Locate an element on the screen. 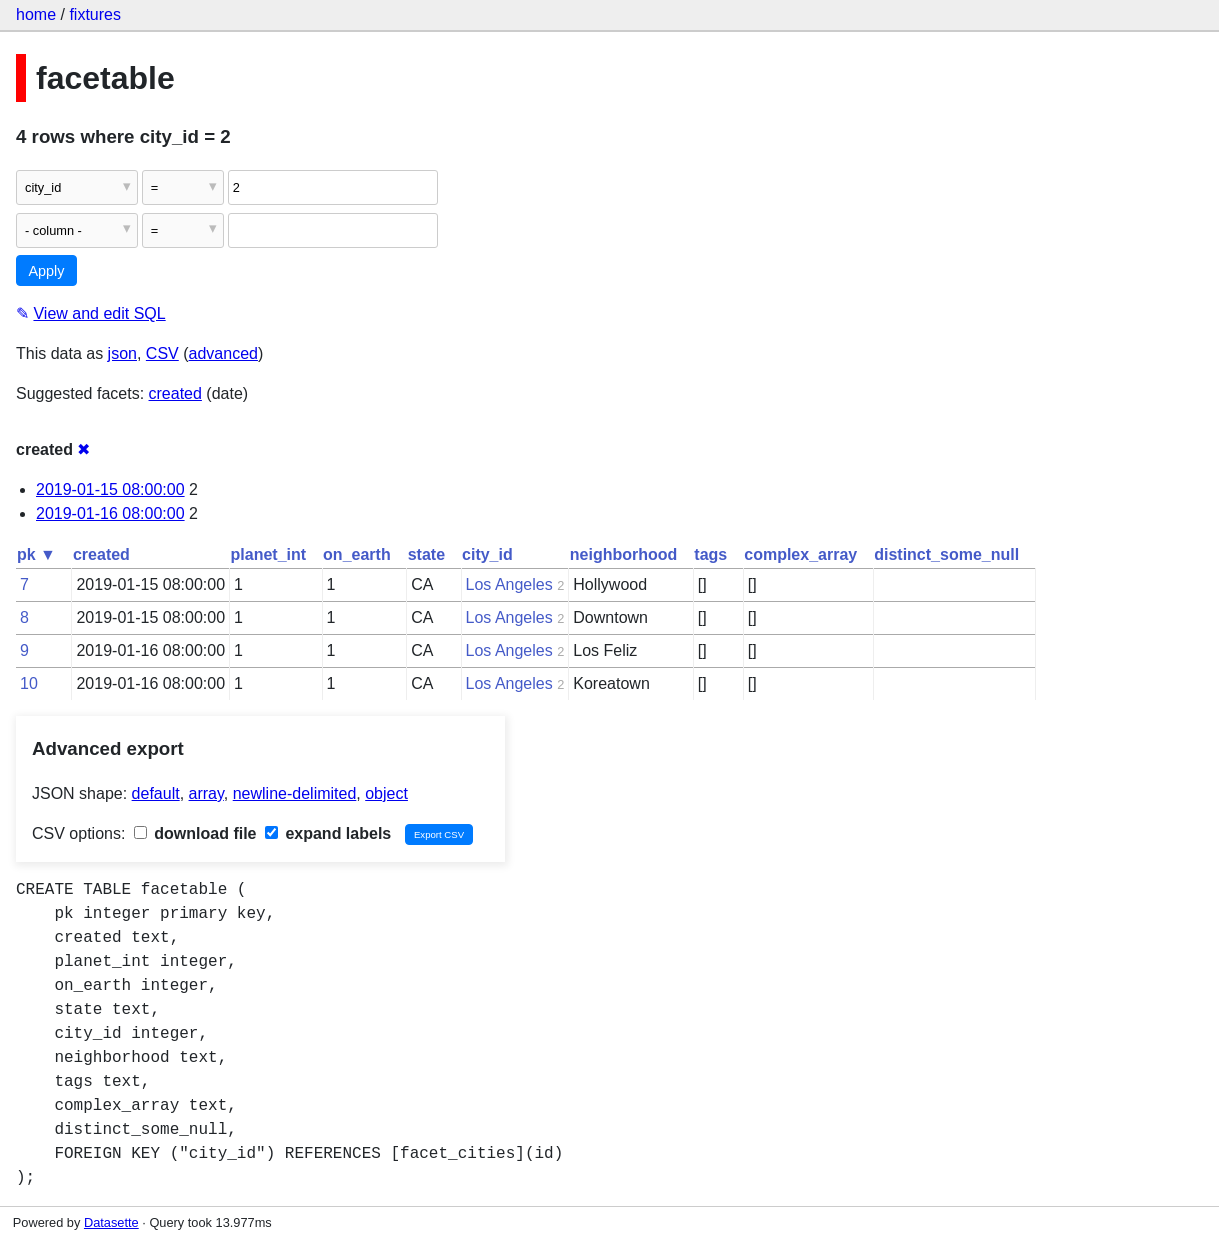  on_earth is located at coordinates (357, 554).